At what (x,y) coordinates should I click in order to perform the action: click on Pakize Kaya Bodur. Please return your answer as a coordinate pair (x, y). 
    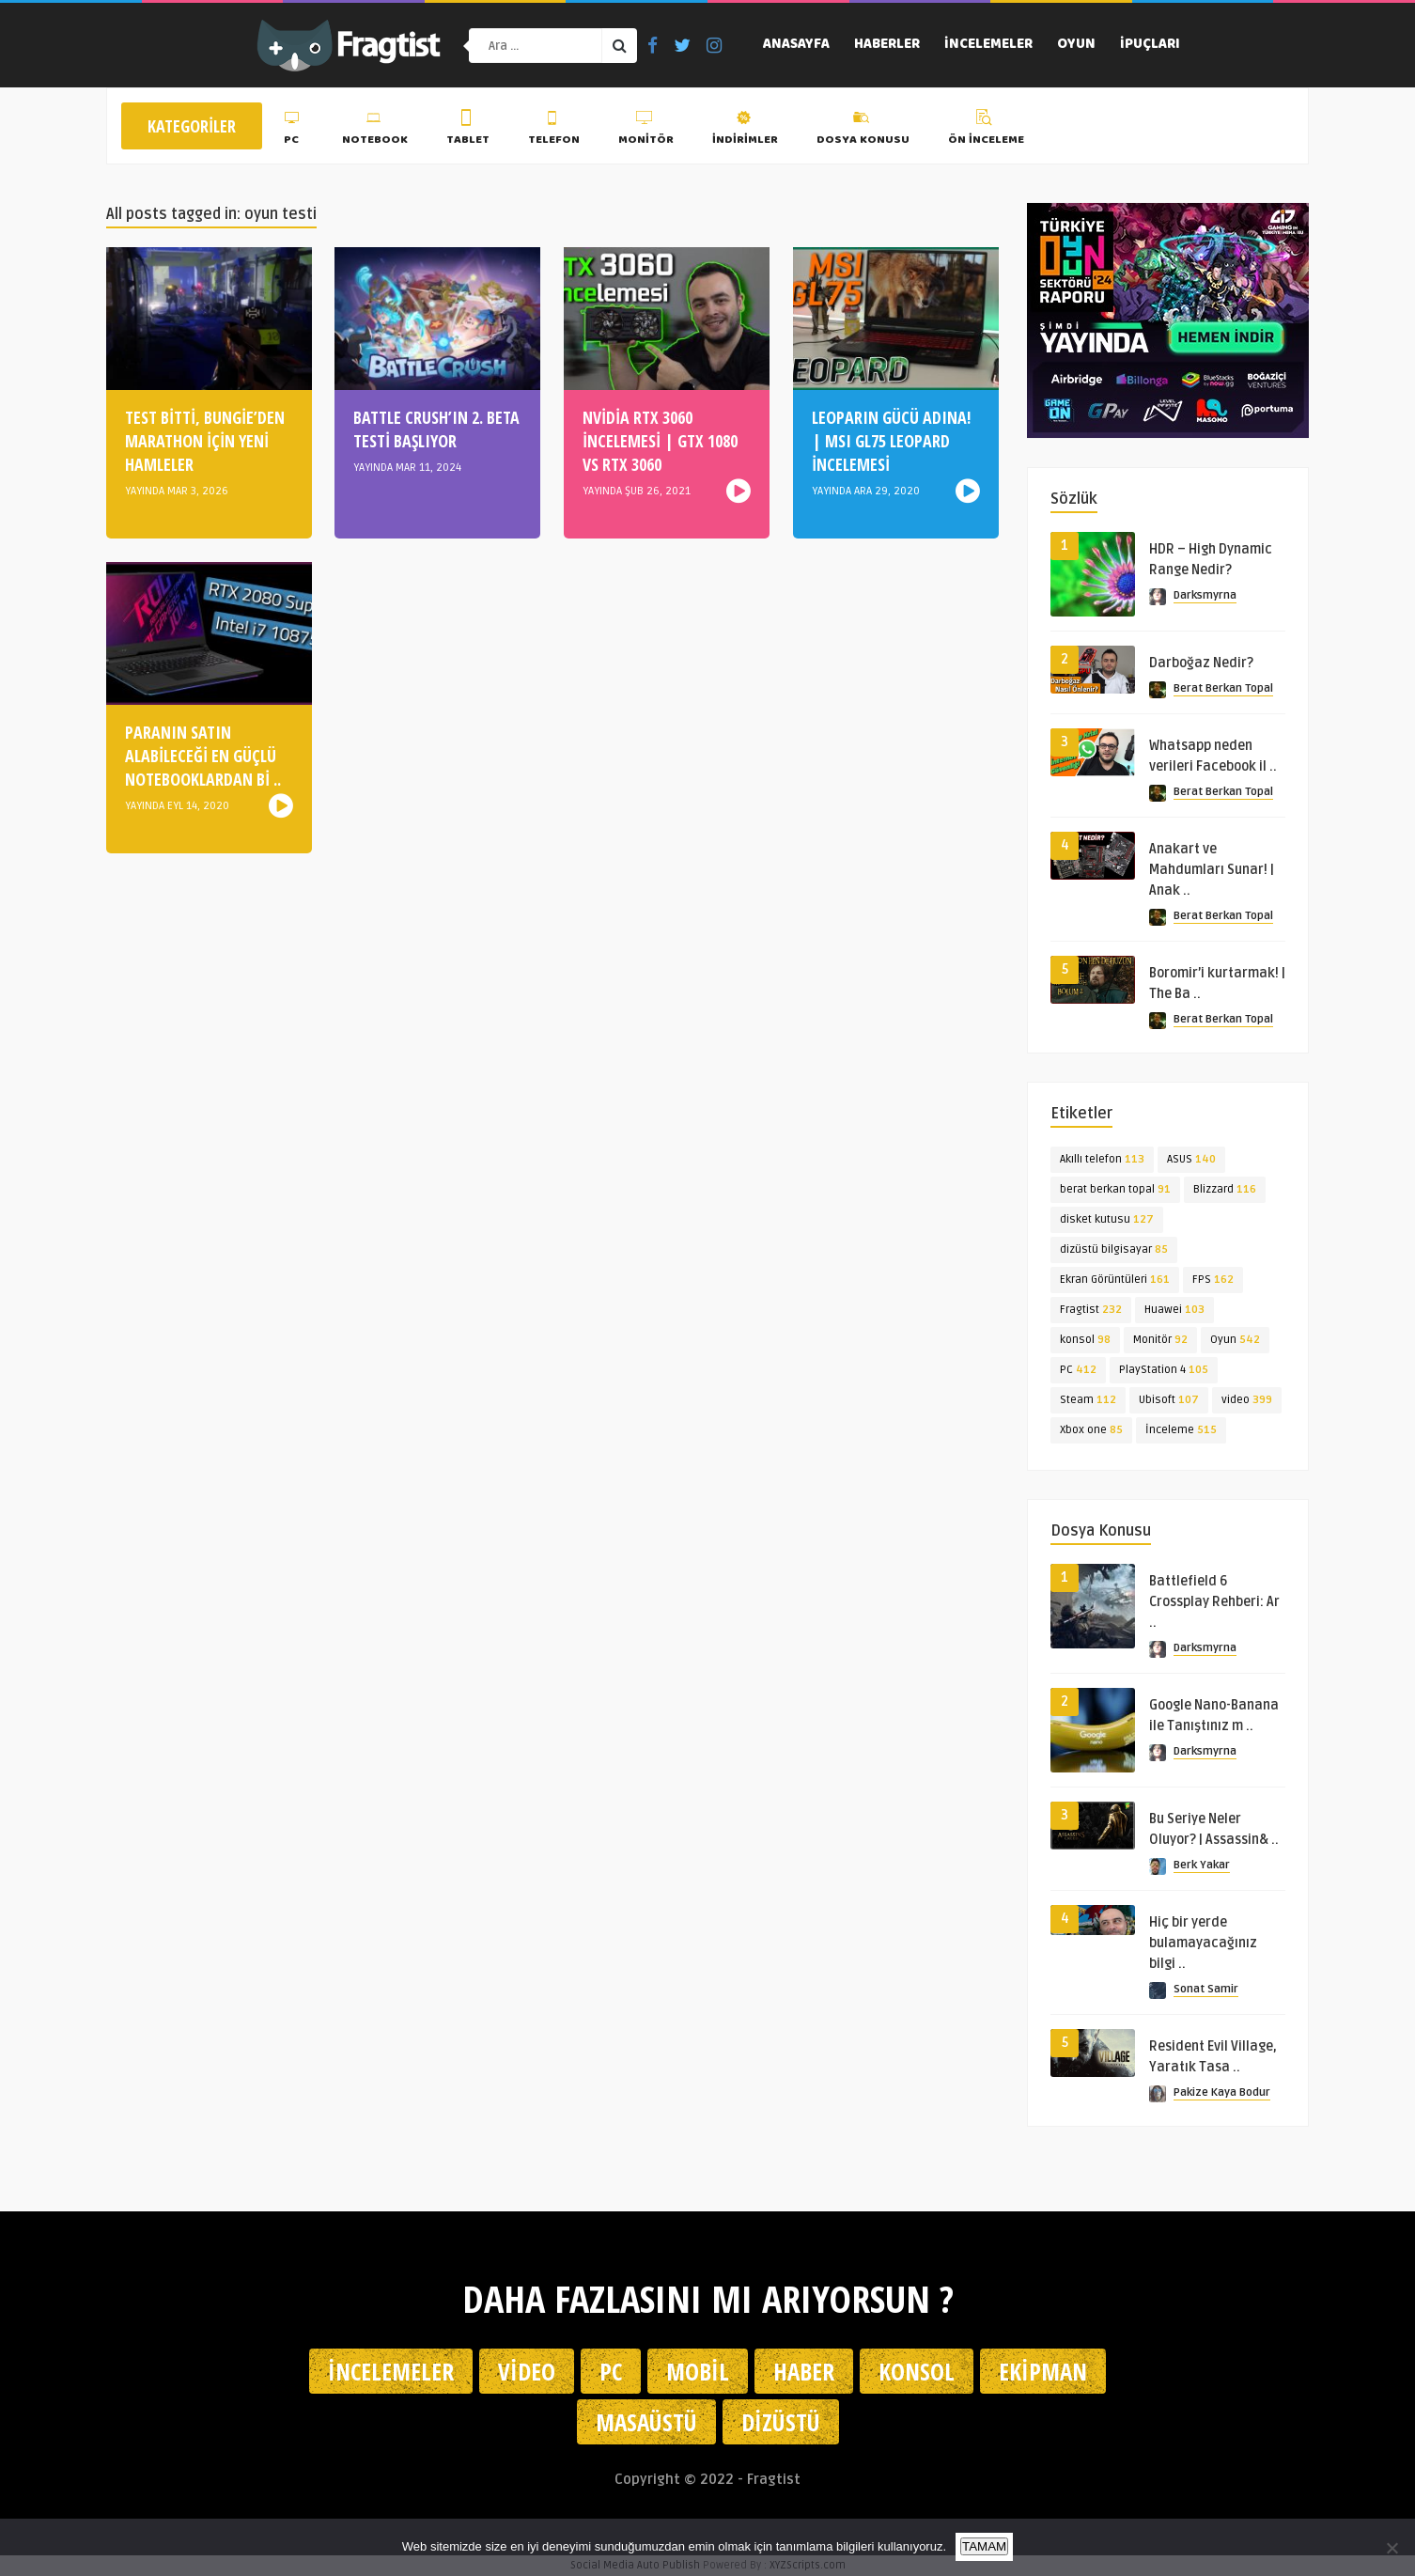
    Looking at the image, I should click on (1222, 2092).